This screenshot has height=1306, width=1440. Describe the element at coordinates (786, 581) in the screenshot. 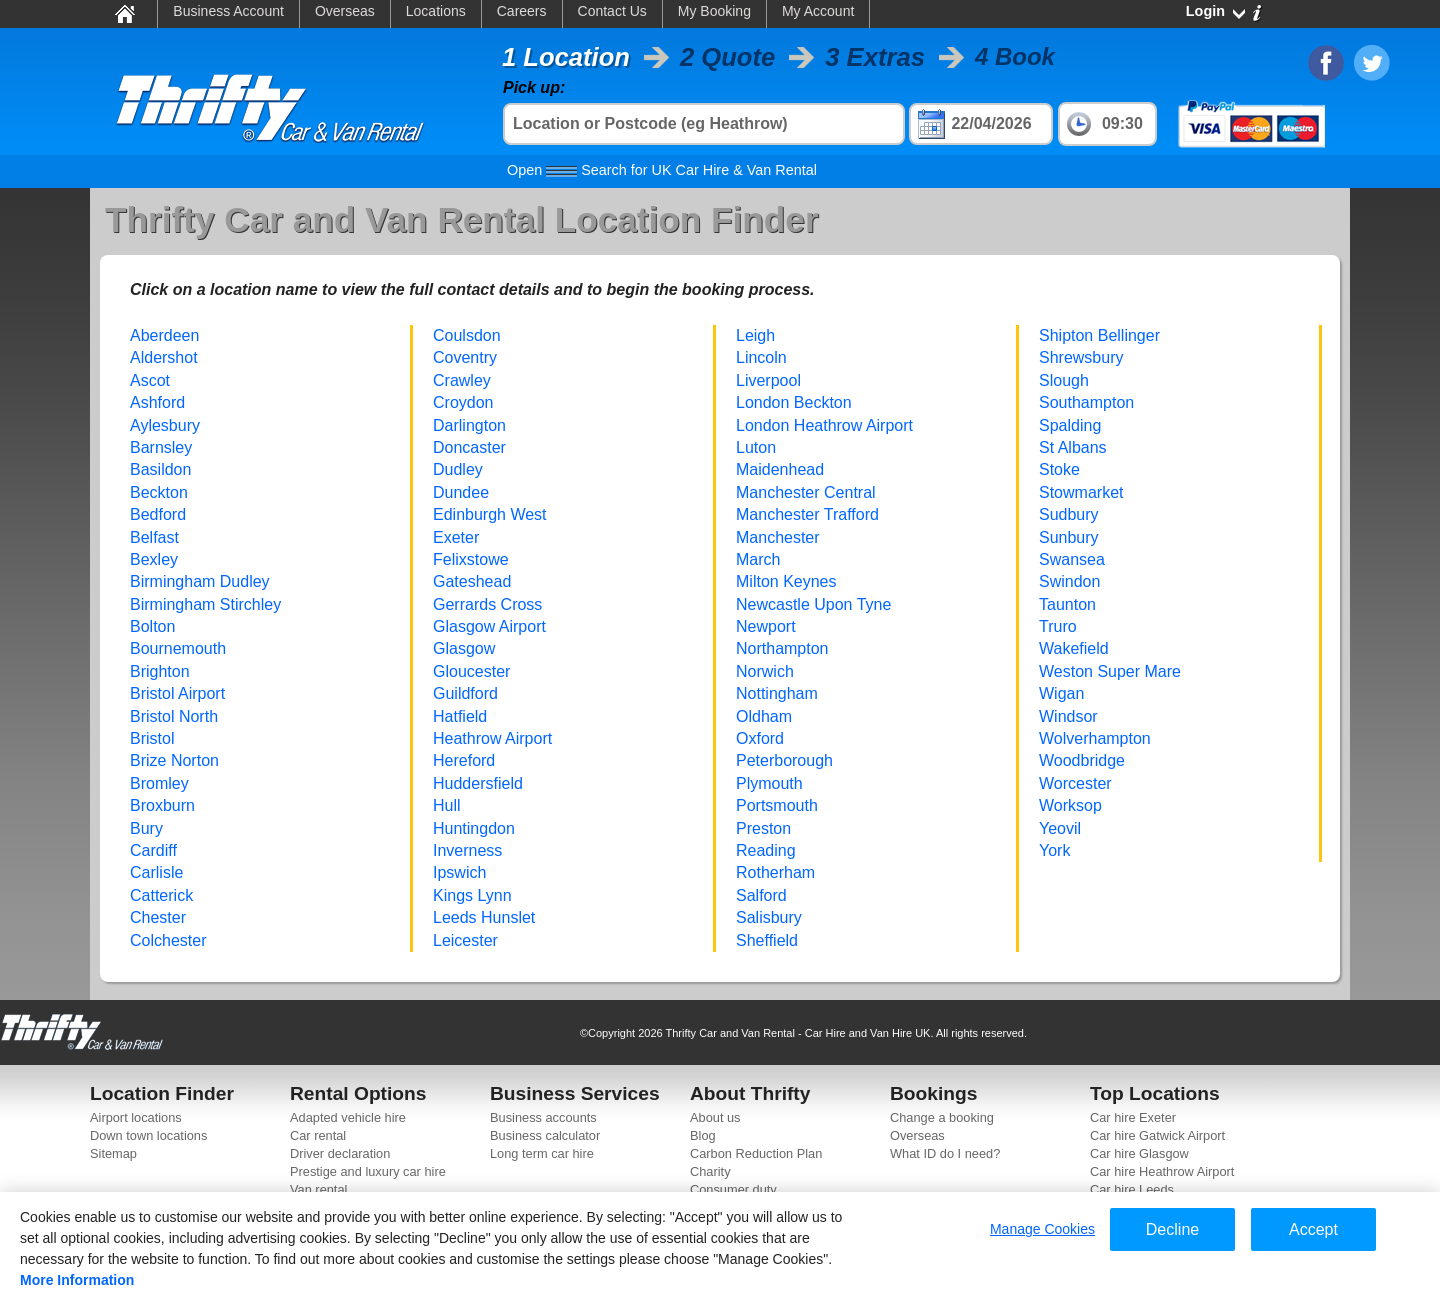

I see `Milton Keynes` at that location.